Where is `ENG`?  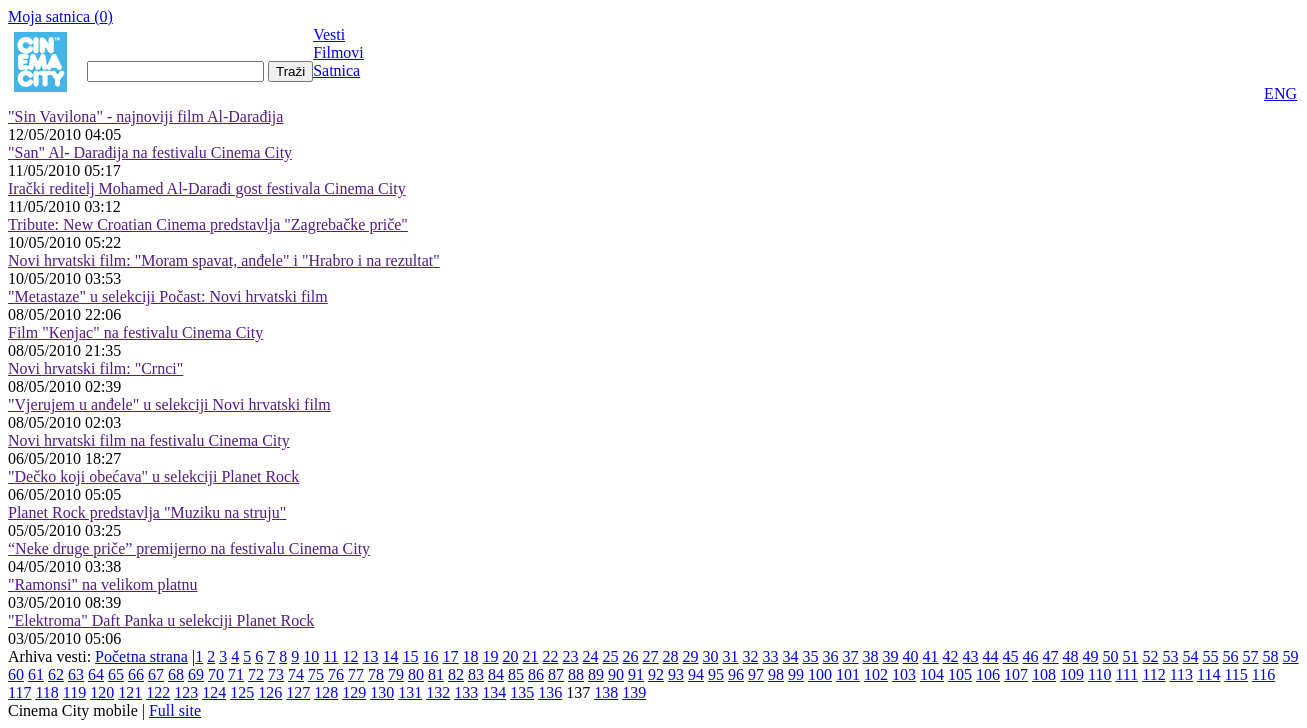
ENG is located at coordinates (1280, 93).